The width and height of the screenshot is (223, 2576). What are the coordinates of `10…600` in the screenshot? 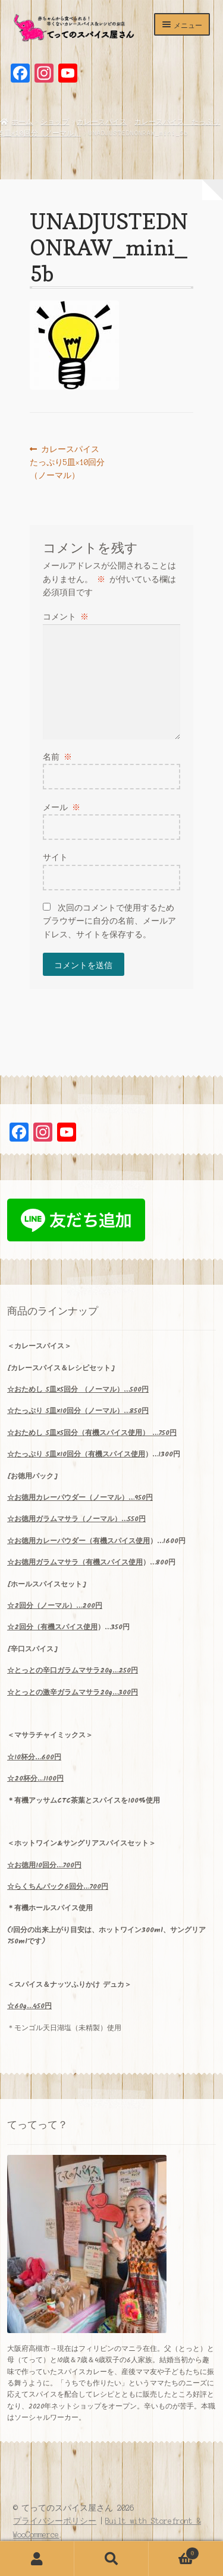 It's located at (34, 1757).